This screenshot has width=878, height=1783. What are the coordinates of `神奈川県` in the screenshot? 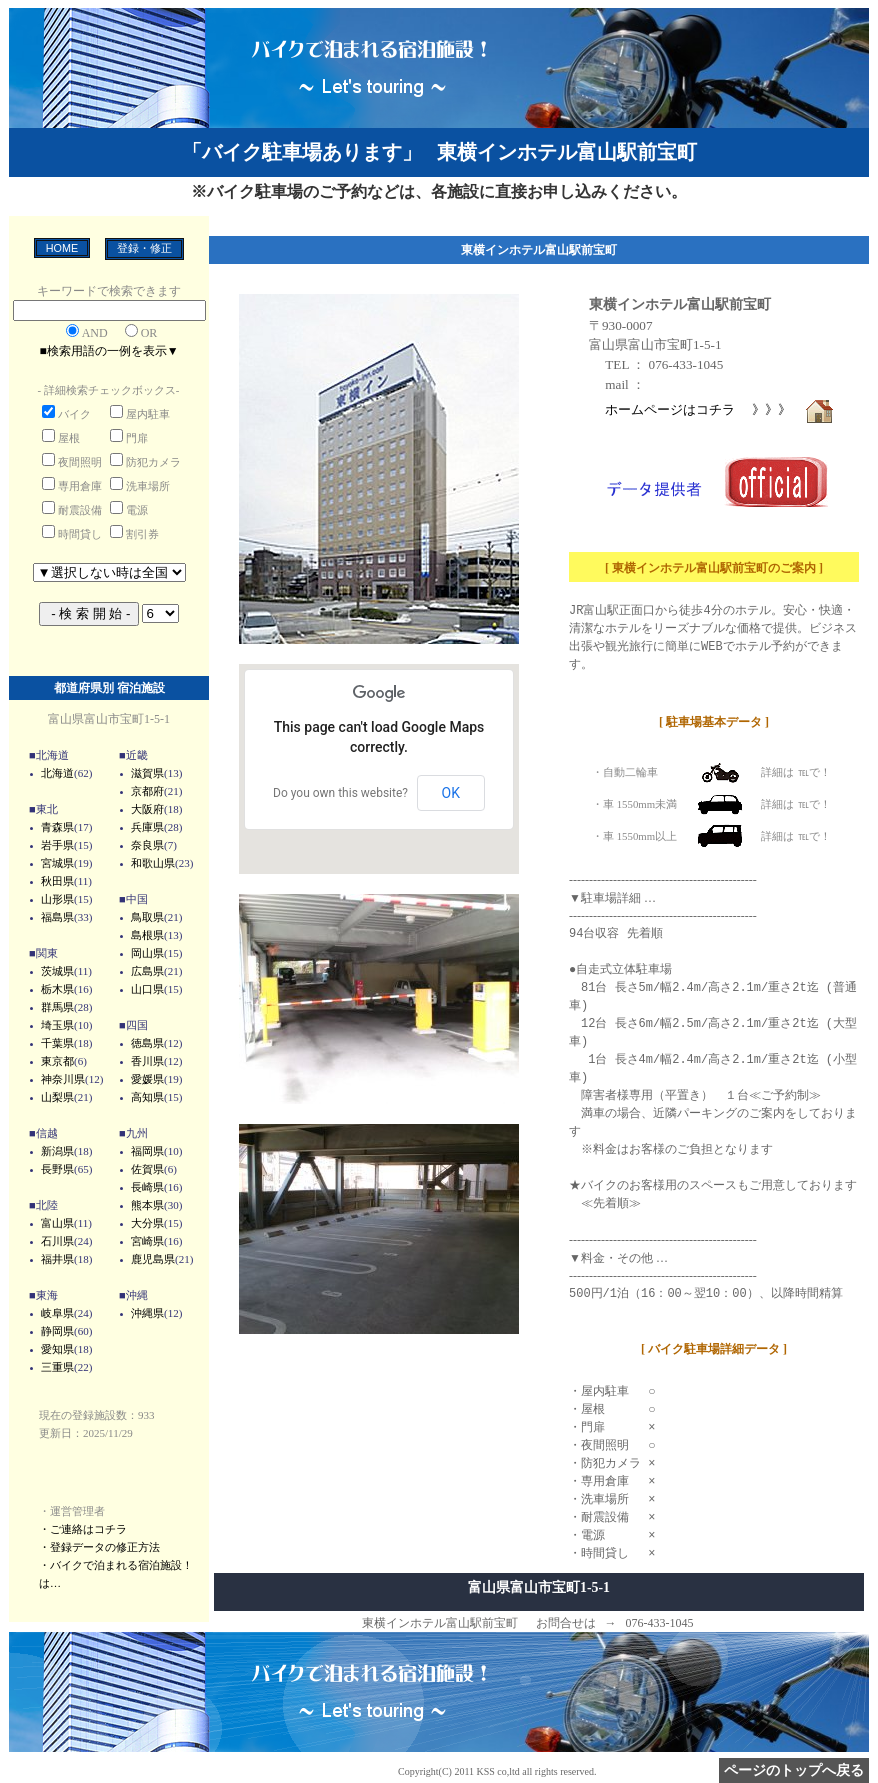 It's located at (63, 1079).